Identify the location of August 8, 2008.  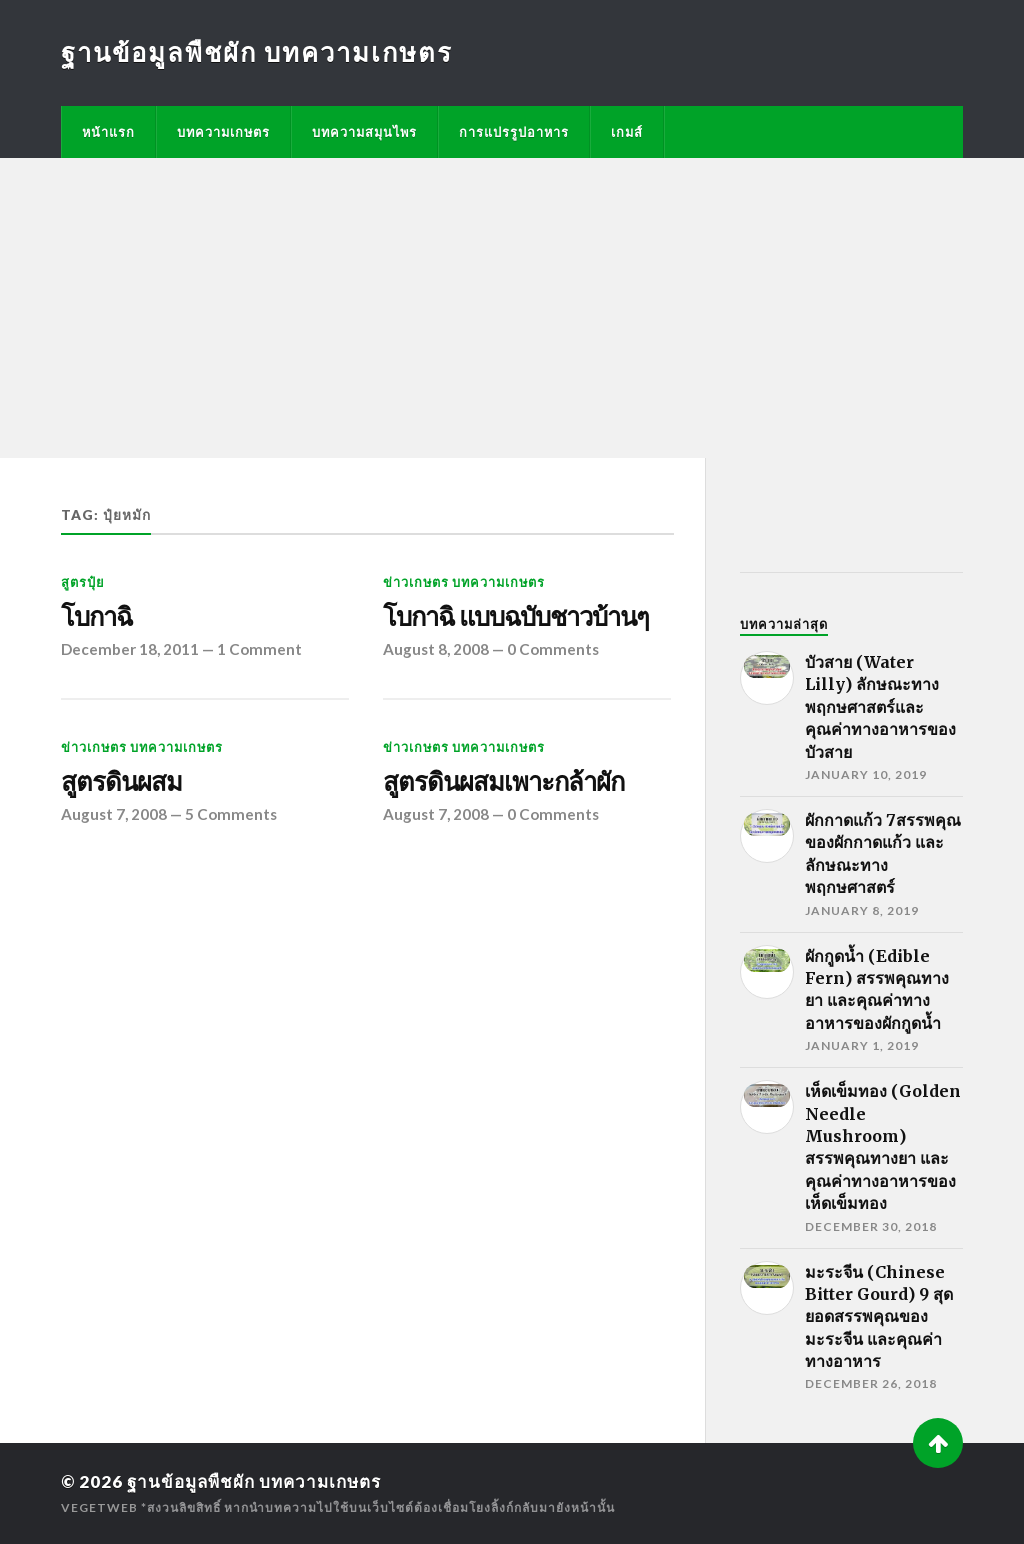
(436, 649).